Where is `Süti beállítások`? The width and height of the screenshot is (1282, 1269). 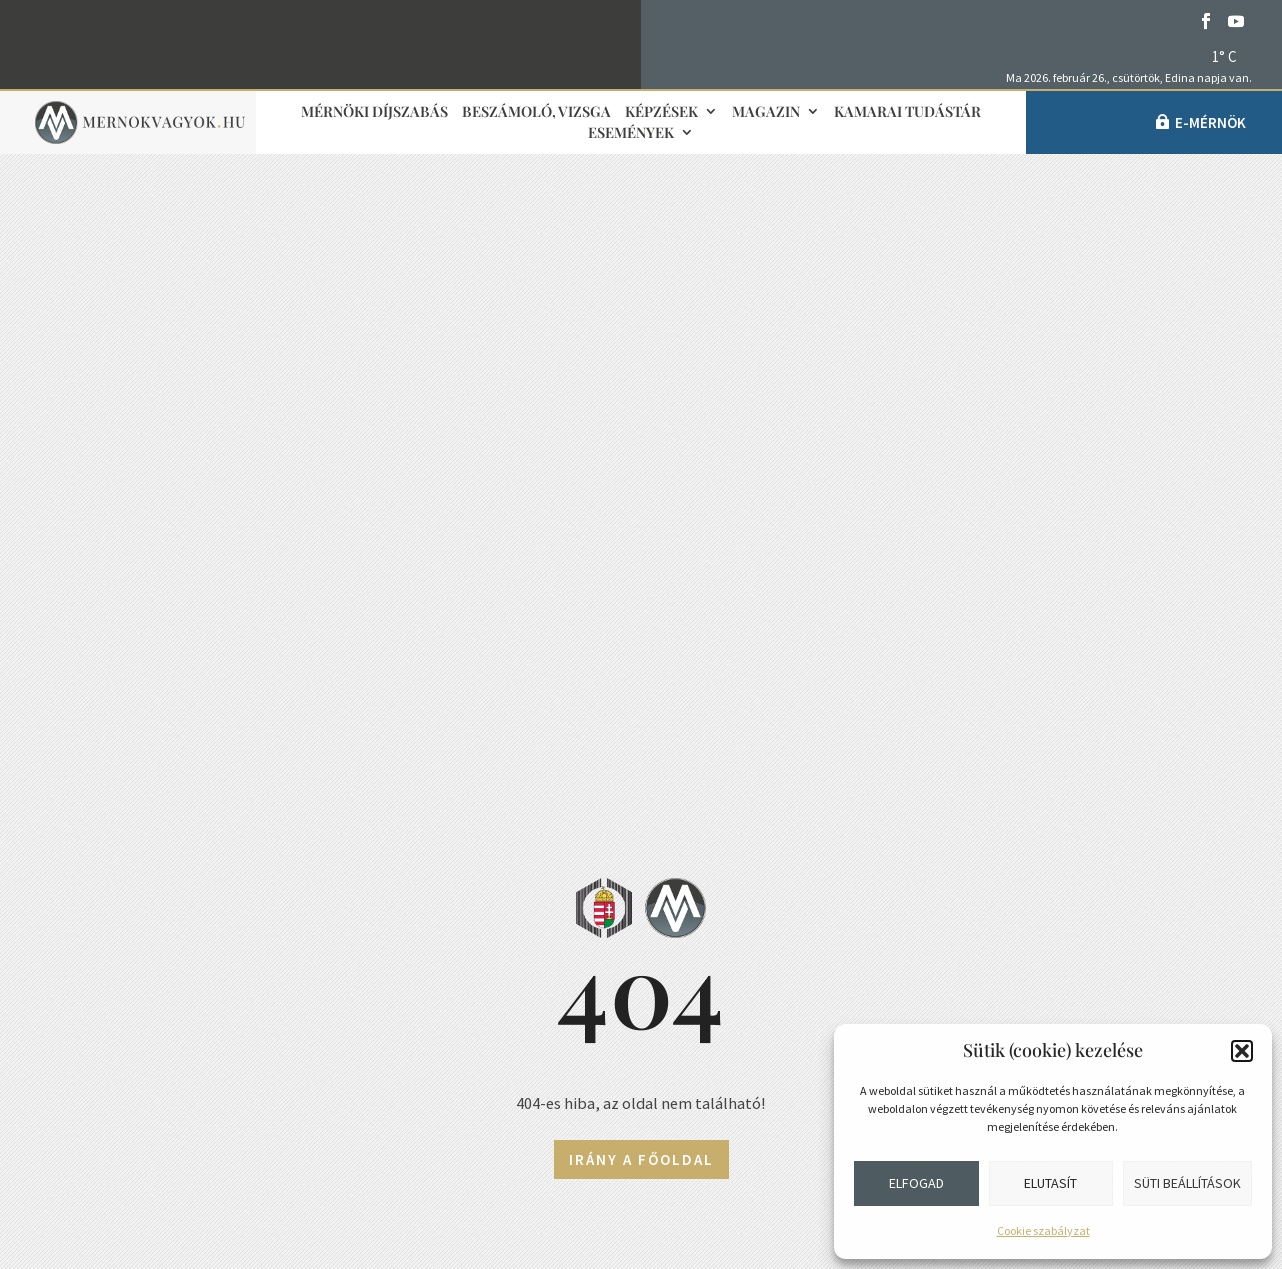 Süti beállítások is located at coordinates (1187, 1183).